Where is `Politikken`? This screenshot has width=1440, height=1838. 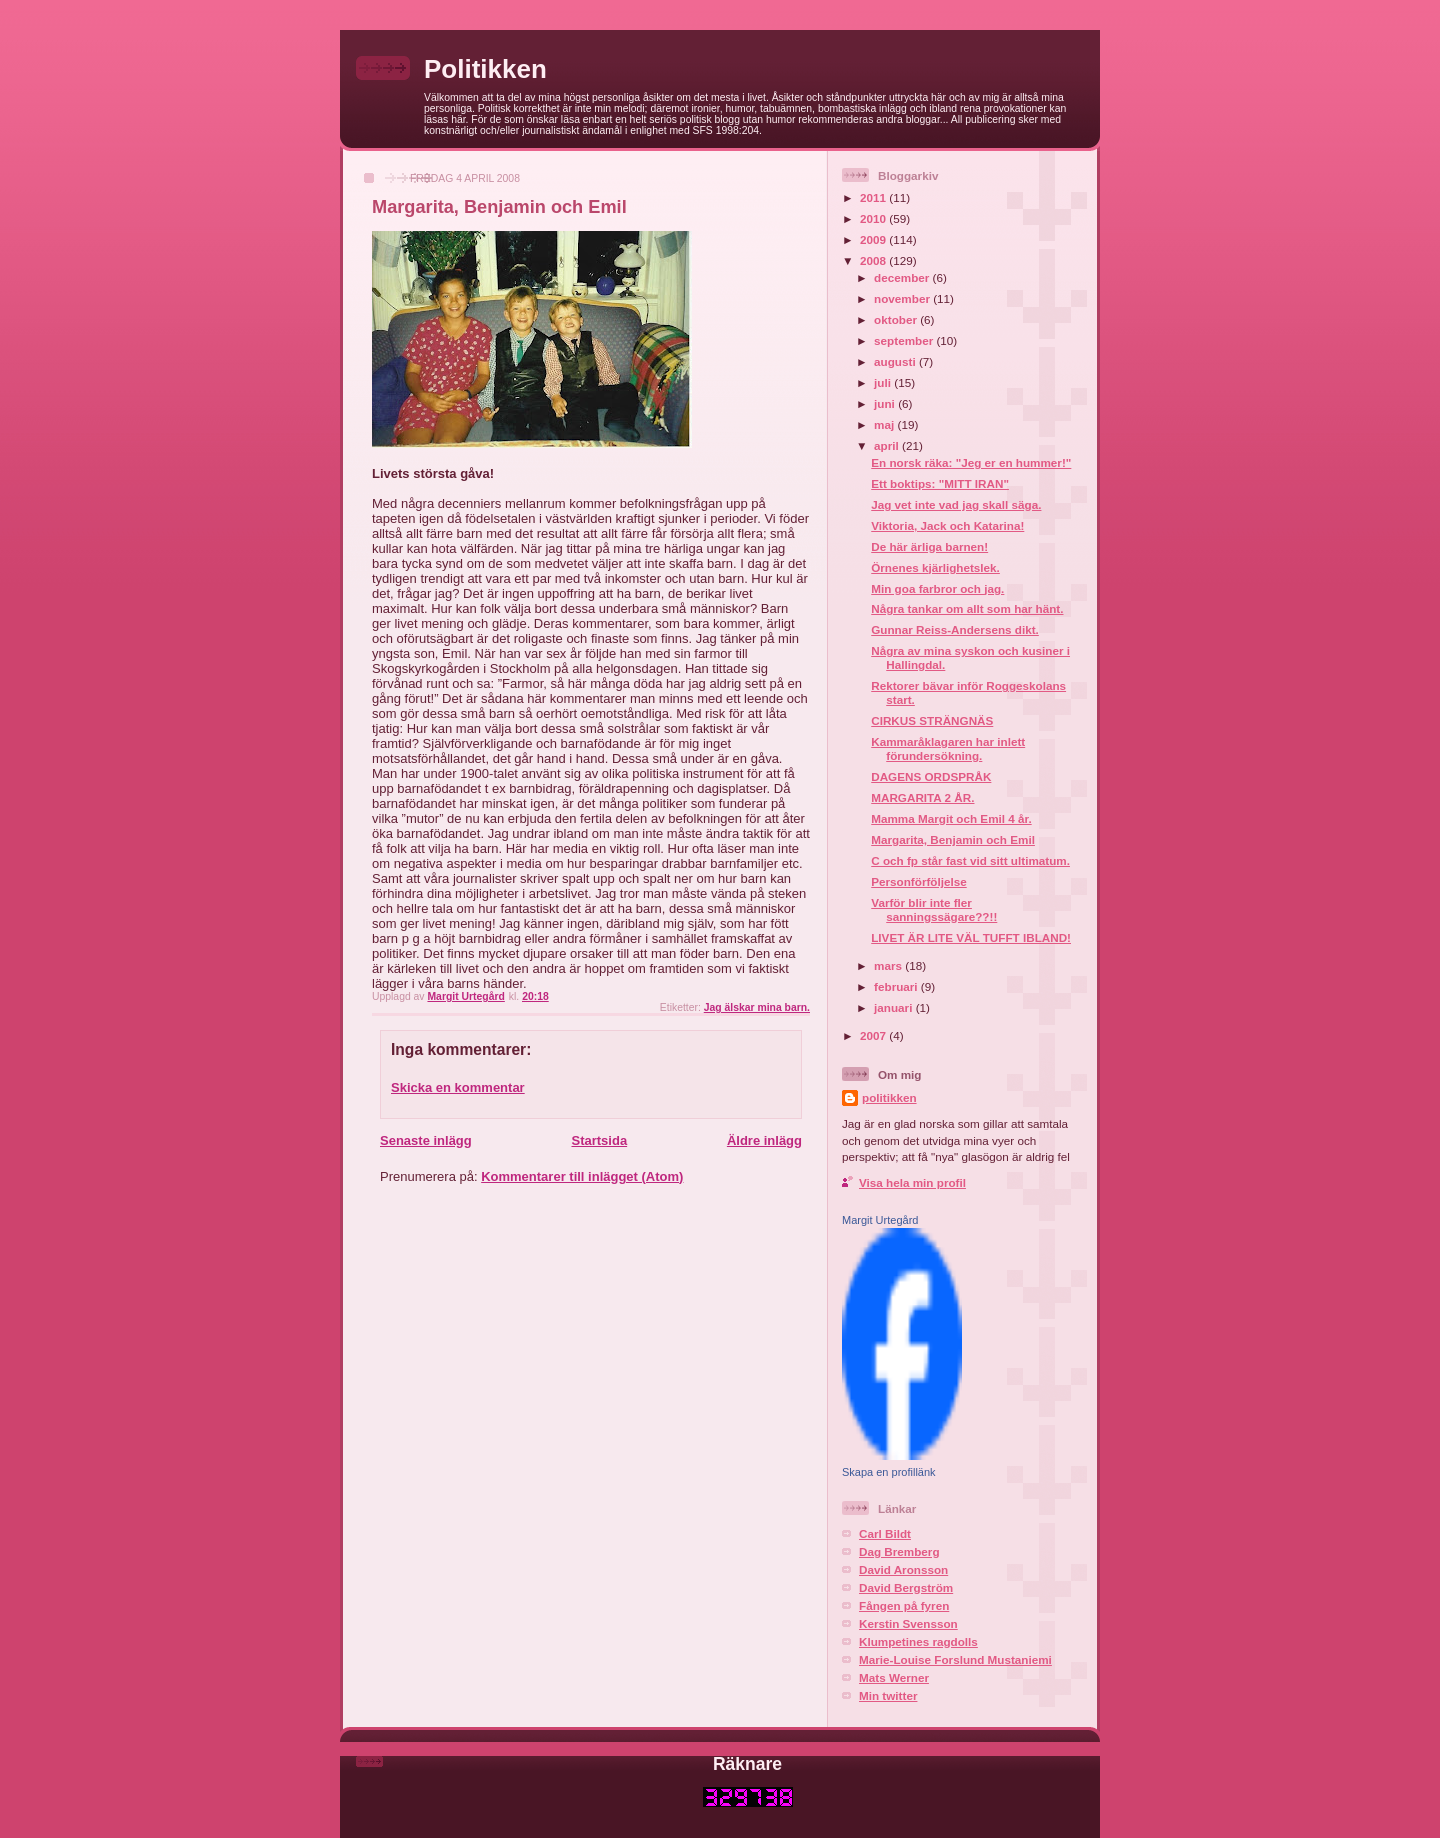 Politikken is located at coordinates (485, 69).